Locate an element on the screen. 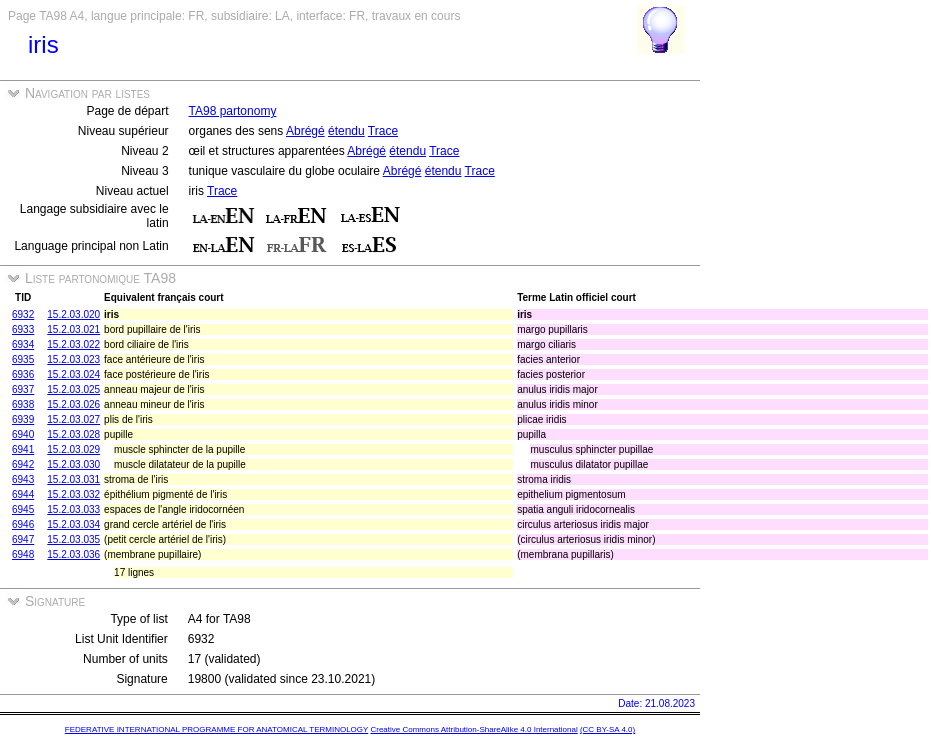 The image size is (931, 742). 6940 is located at coordinates (23, 434).